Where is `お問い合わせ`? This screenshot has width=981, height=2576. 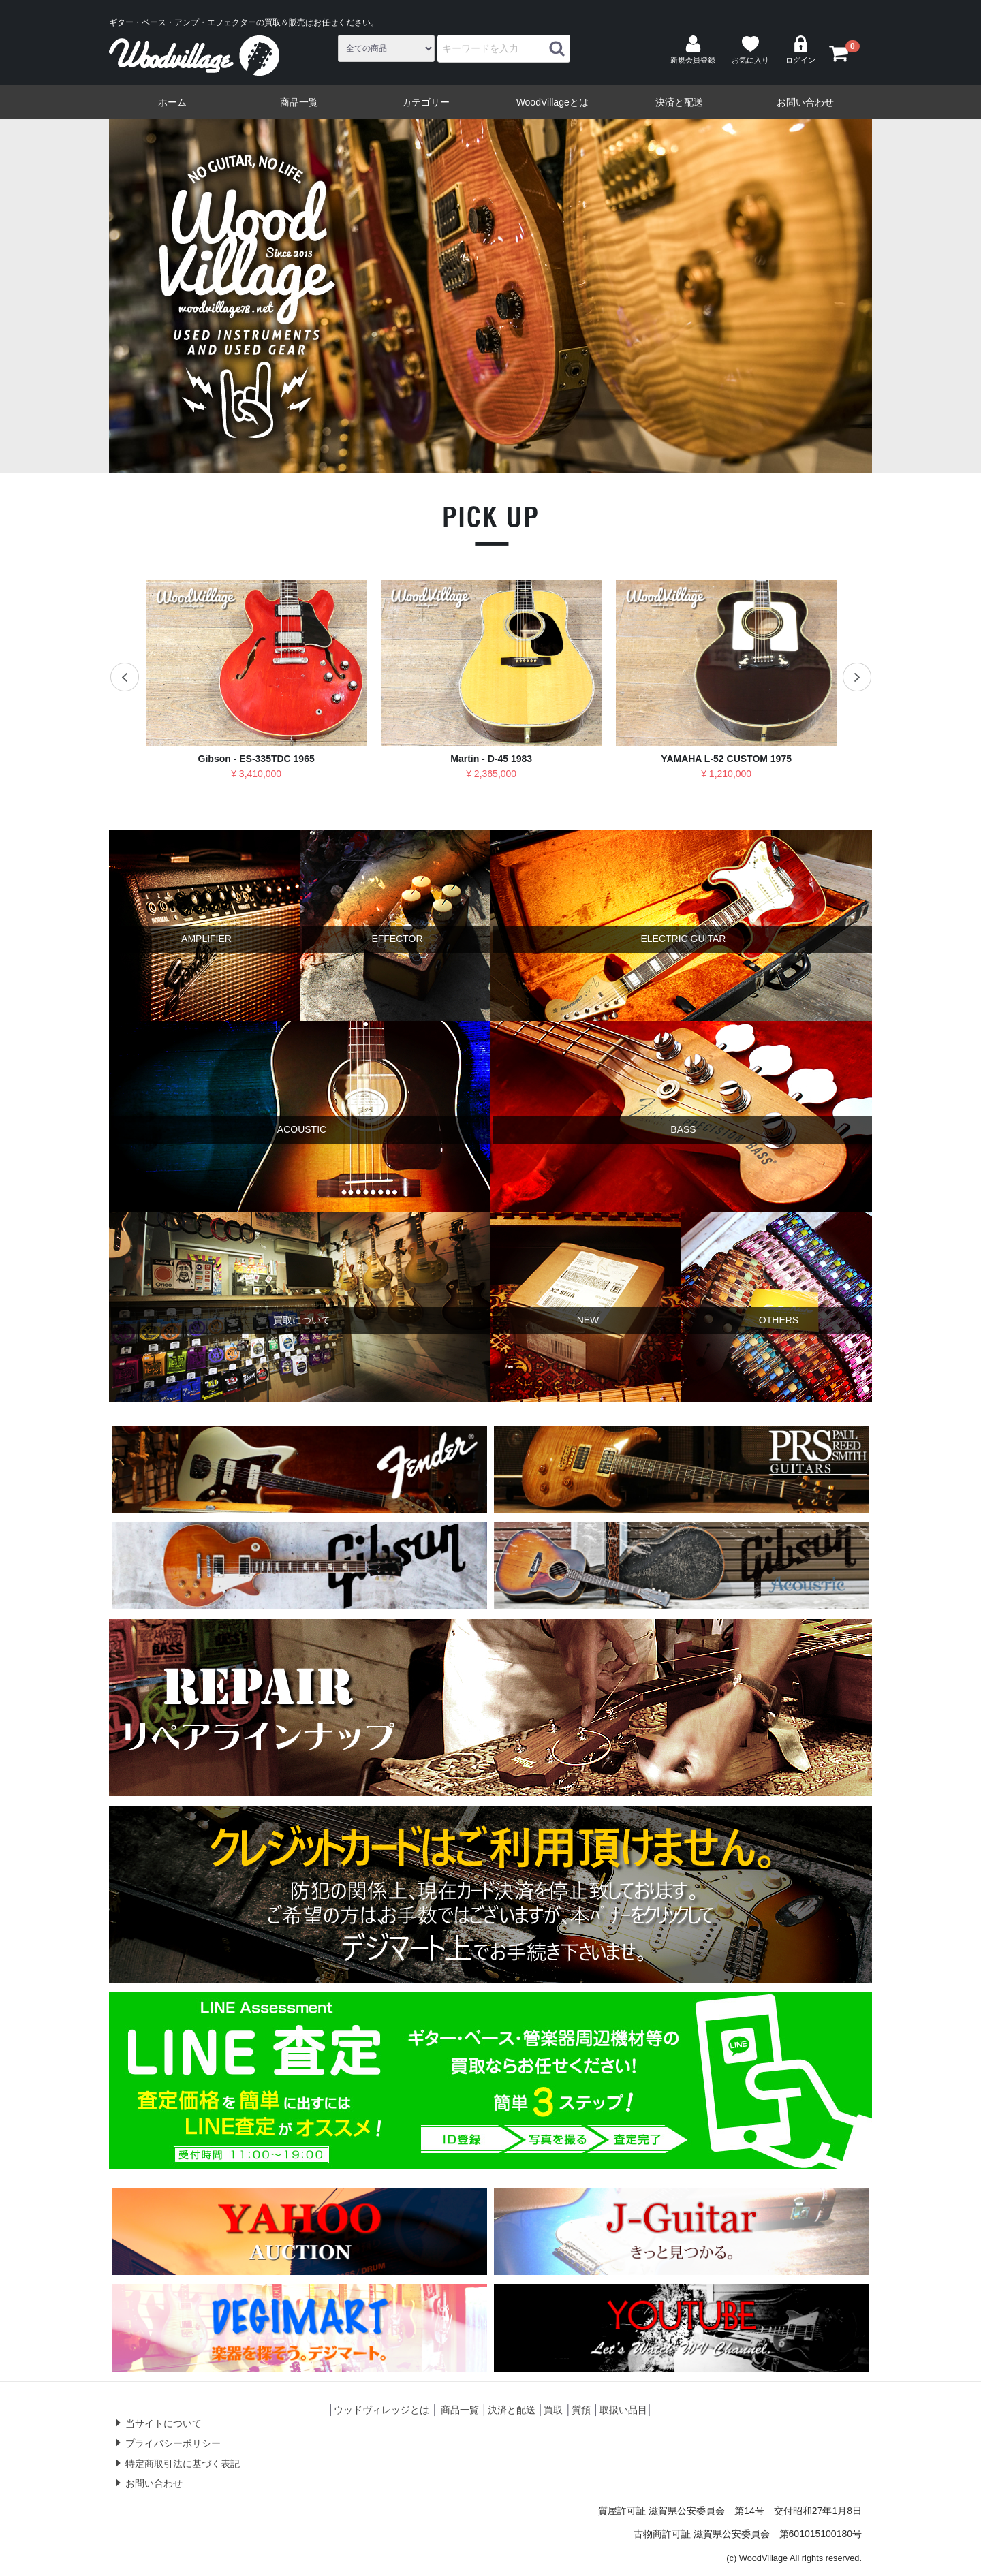 お問い合わせ is located at coordinates (805, 102).